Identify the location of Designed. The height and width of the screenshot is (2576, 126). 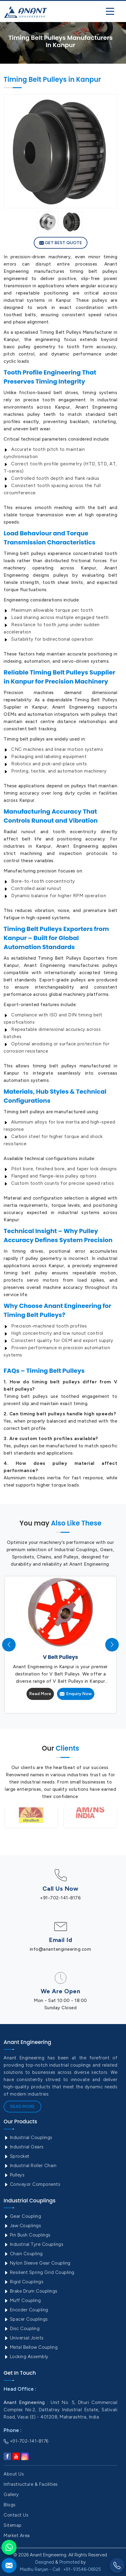
(44, 2562).